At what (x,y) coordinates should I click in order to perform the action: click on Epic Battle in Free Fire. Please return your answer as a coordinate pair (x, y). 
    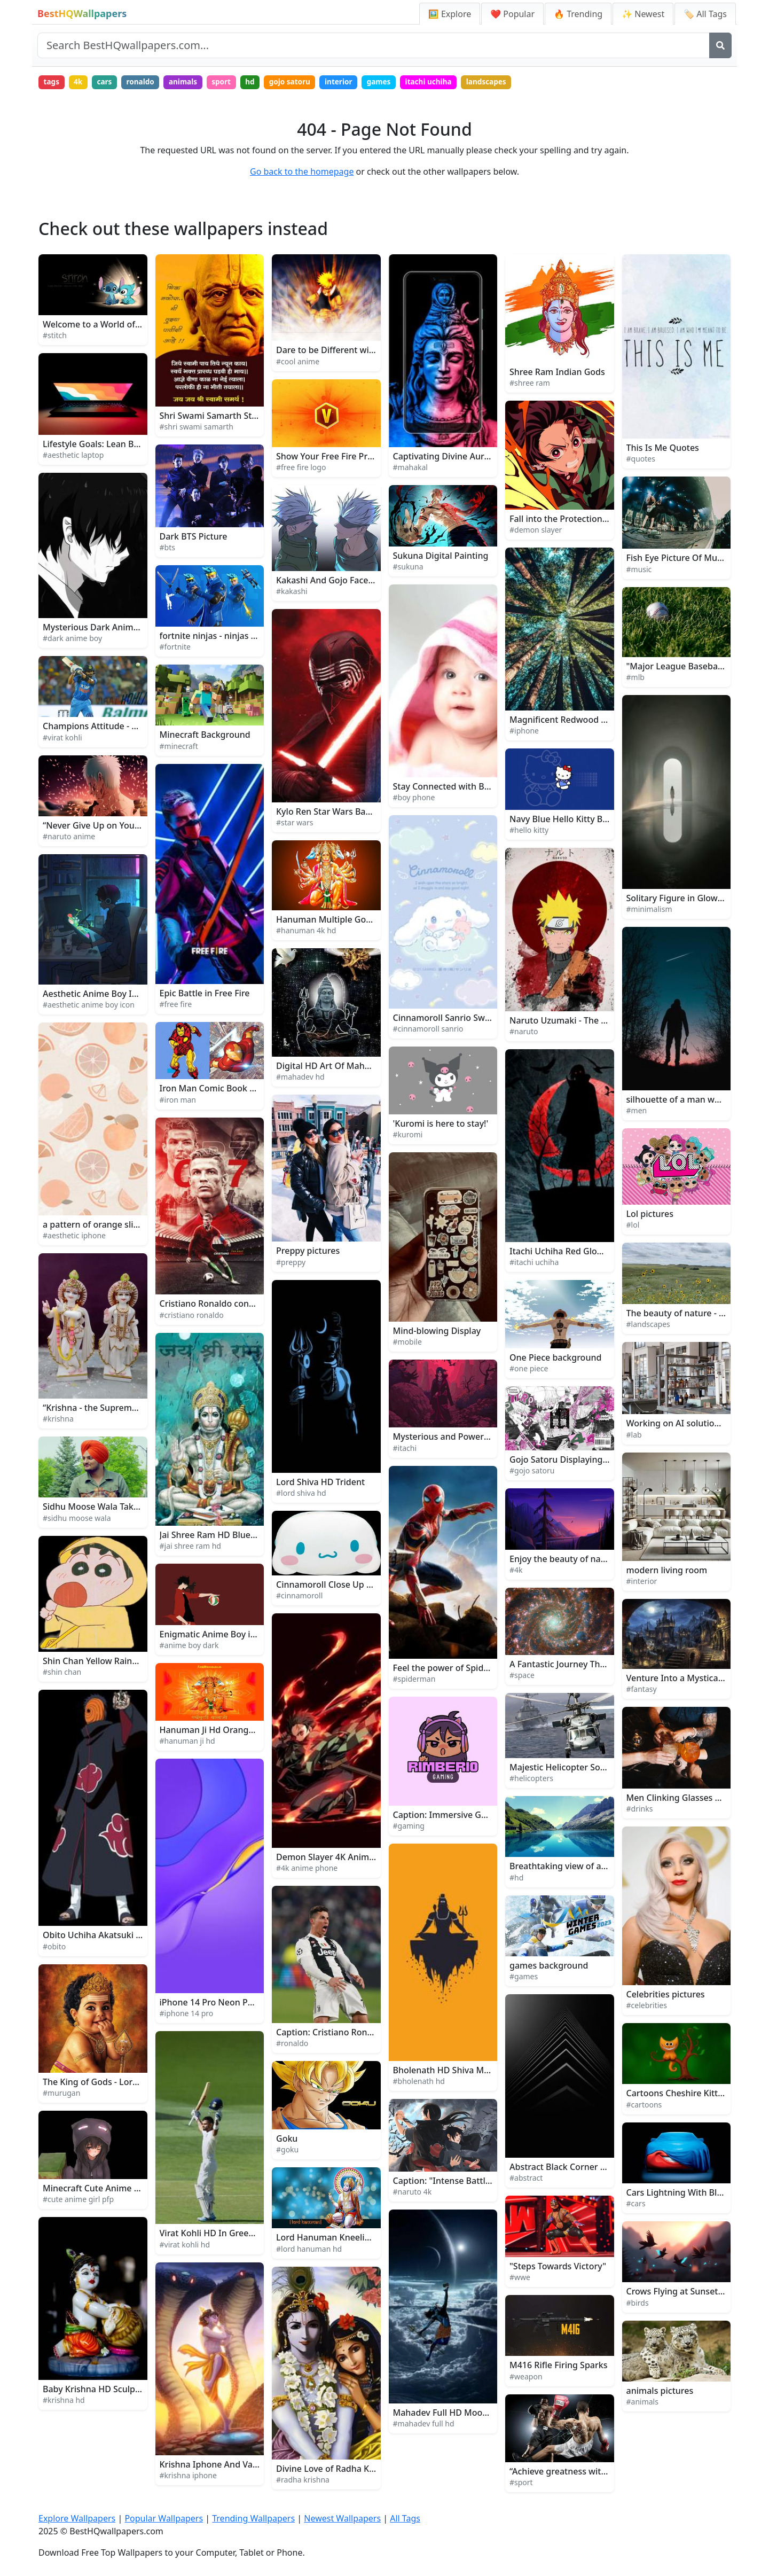
    Looking at the image, I should click on (205, 995).